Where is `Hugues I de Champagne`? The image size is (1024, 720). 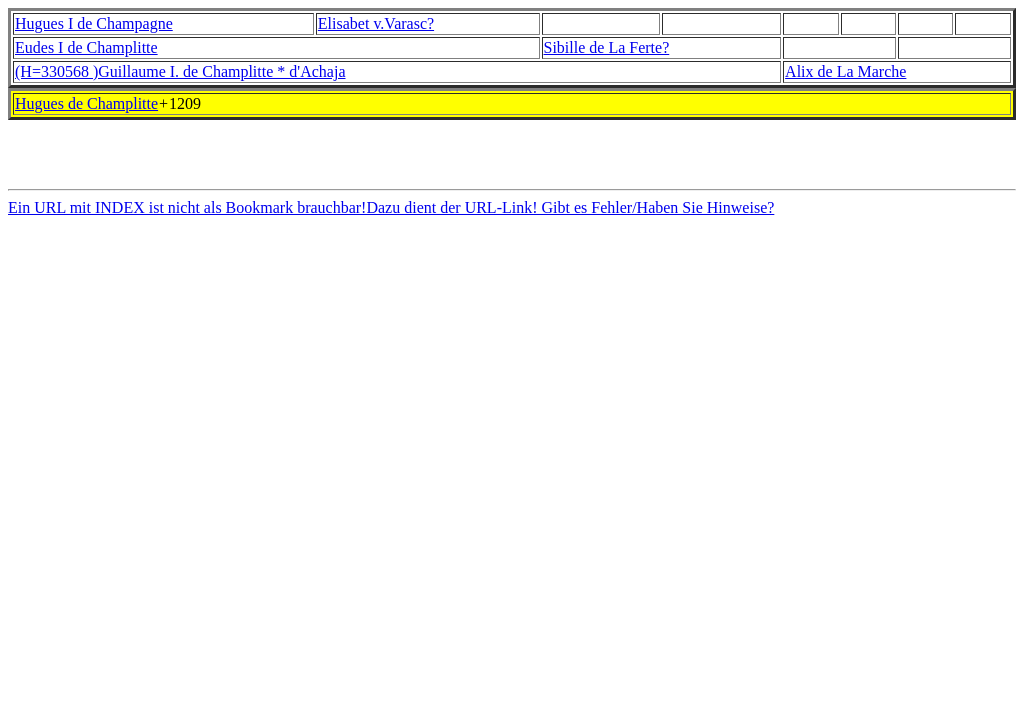
Hugues I de Champagne is located at coordinates (94, 23).